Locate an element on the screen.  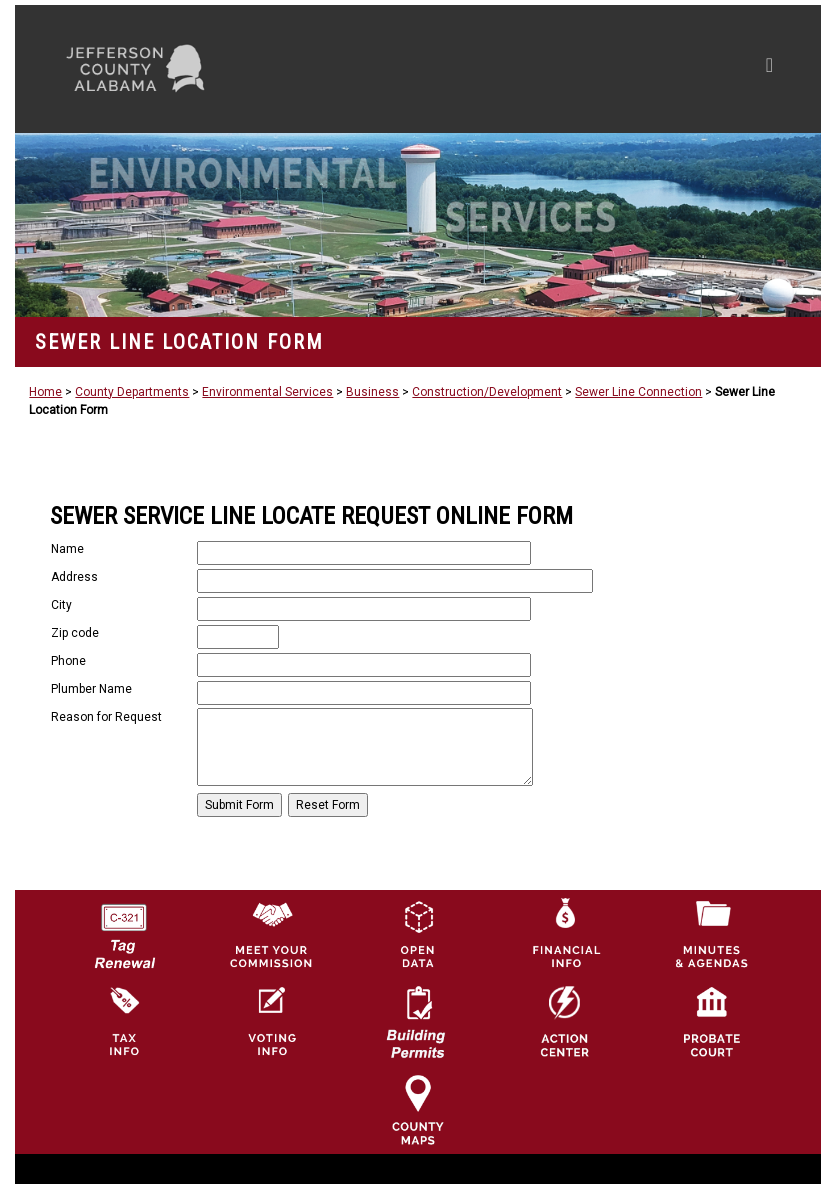
Reason for Request is located at coordinates (106, 717).